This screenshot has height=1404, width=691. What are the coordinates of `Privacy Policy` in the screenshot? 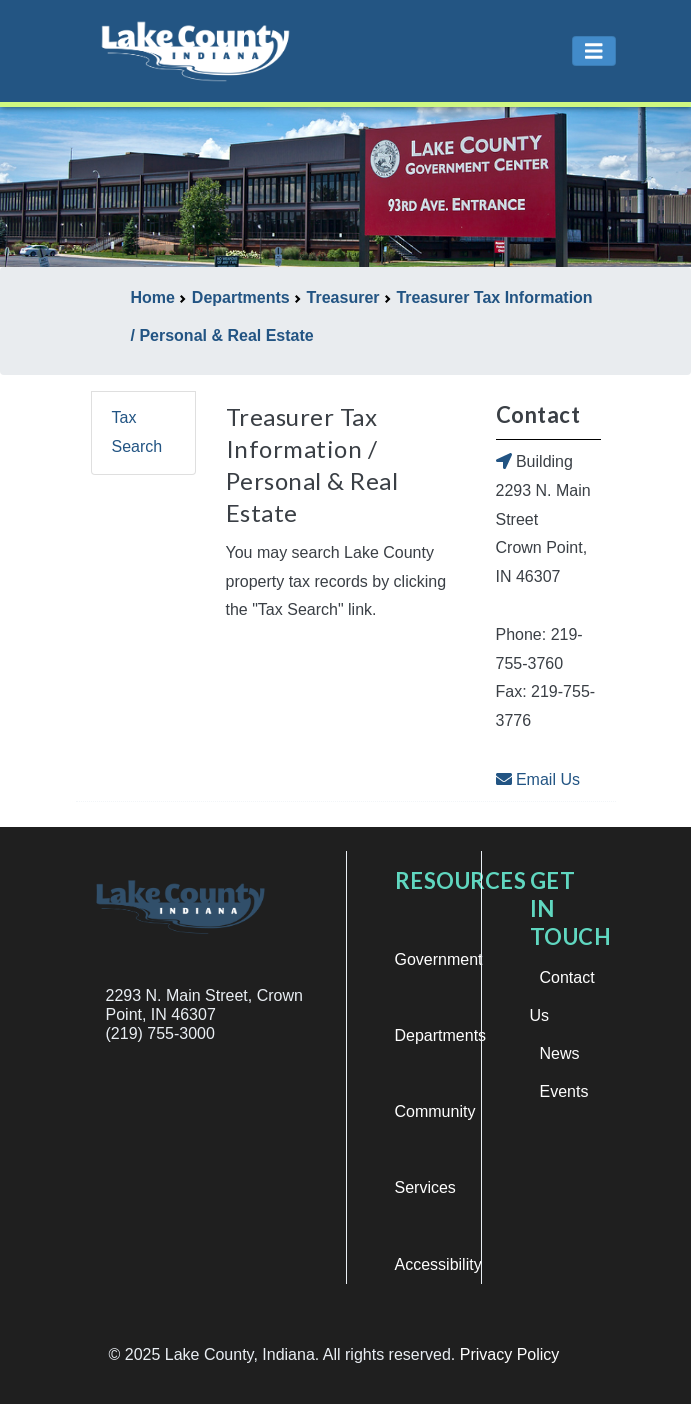 It's located at (510, 1354).